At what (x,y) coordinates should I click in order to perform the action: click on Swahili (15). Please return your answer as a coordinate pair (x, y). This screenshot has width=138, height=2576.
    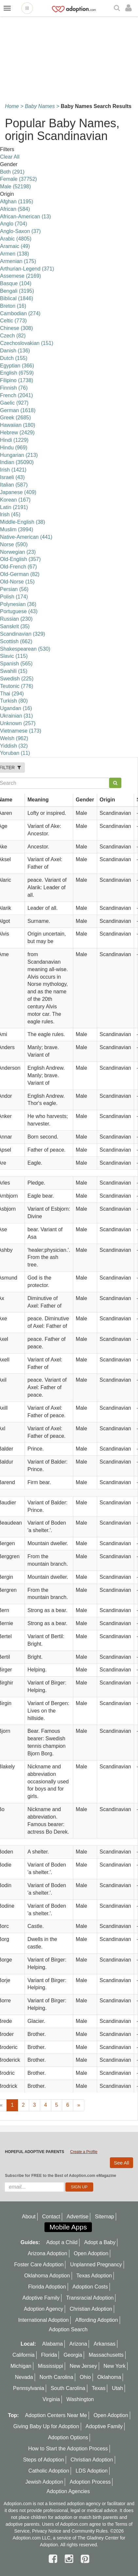
    Looking at the image, I should click on (13, 671).